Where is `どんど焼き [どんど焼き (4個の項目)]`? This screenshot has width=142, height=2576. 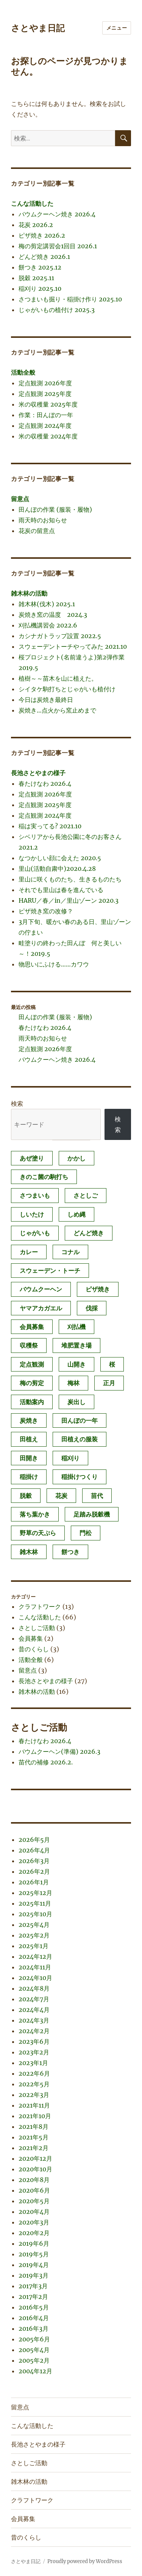 どんど焼き [どんど焼き (4個の項目)] is located at coordinates (88, 1233).